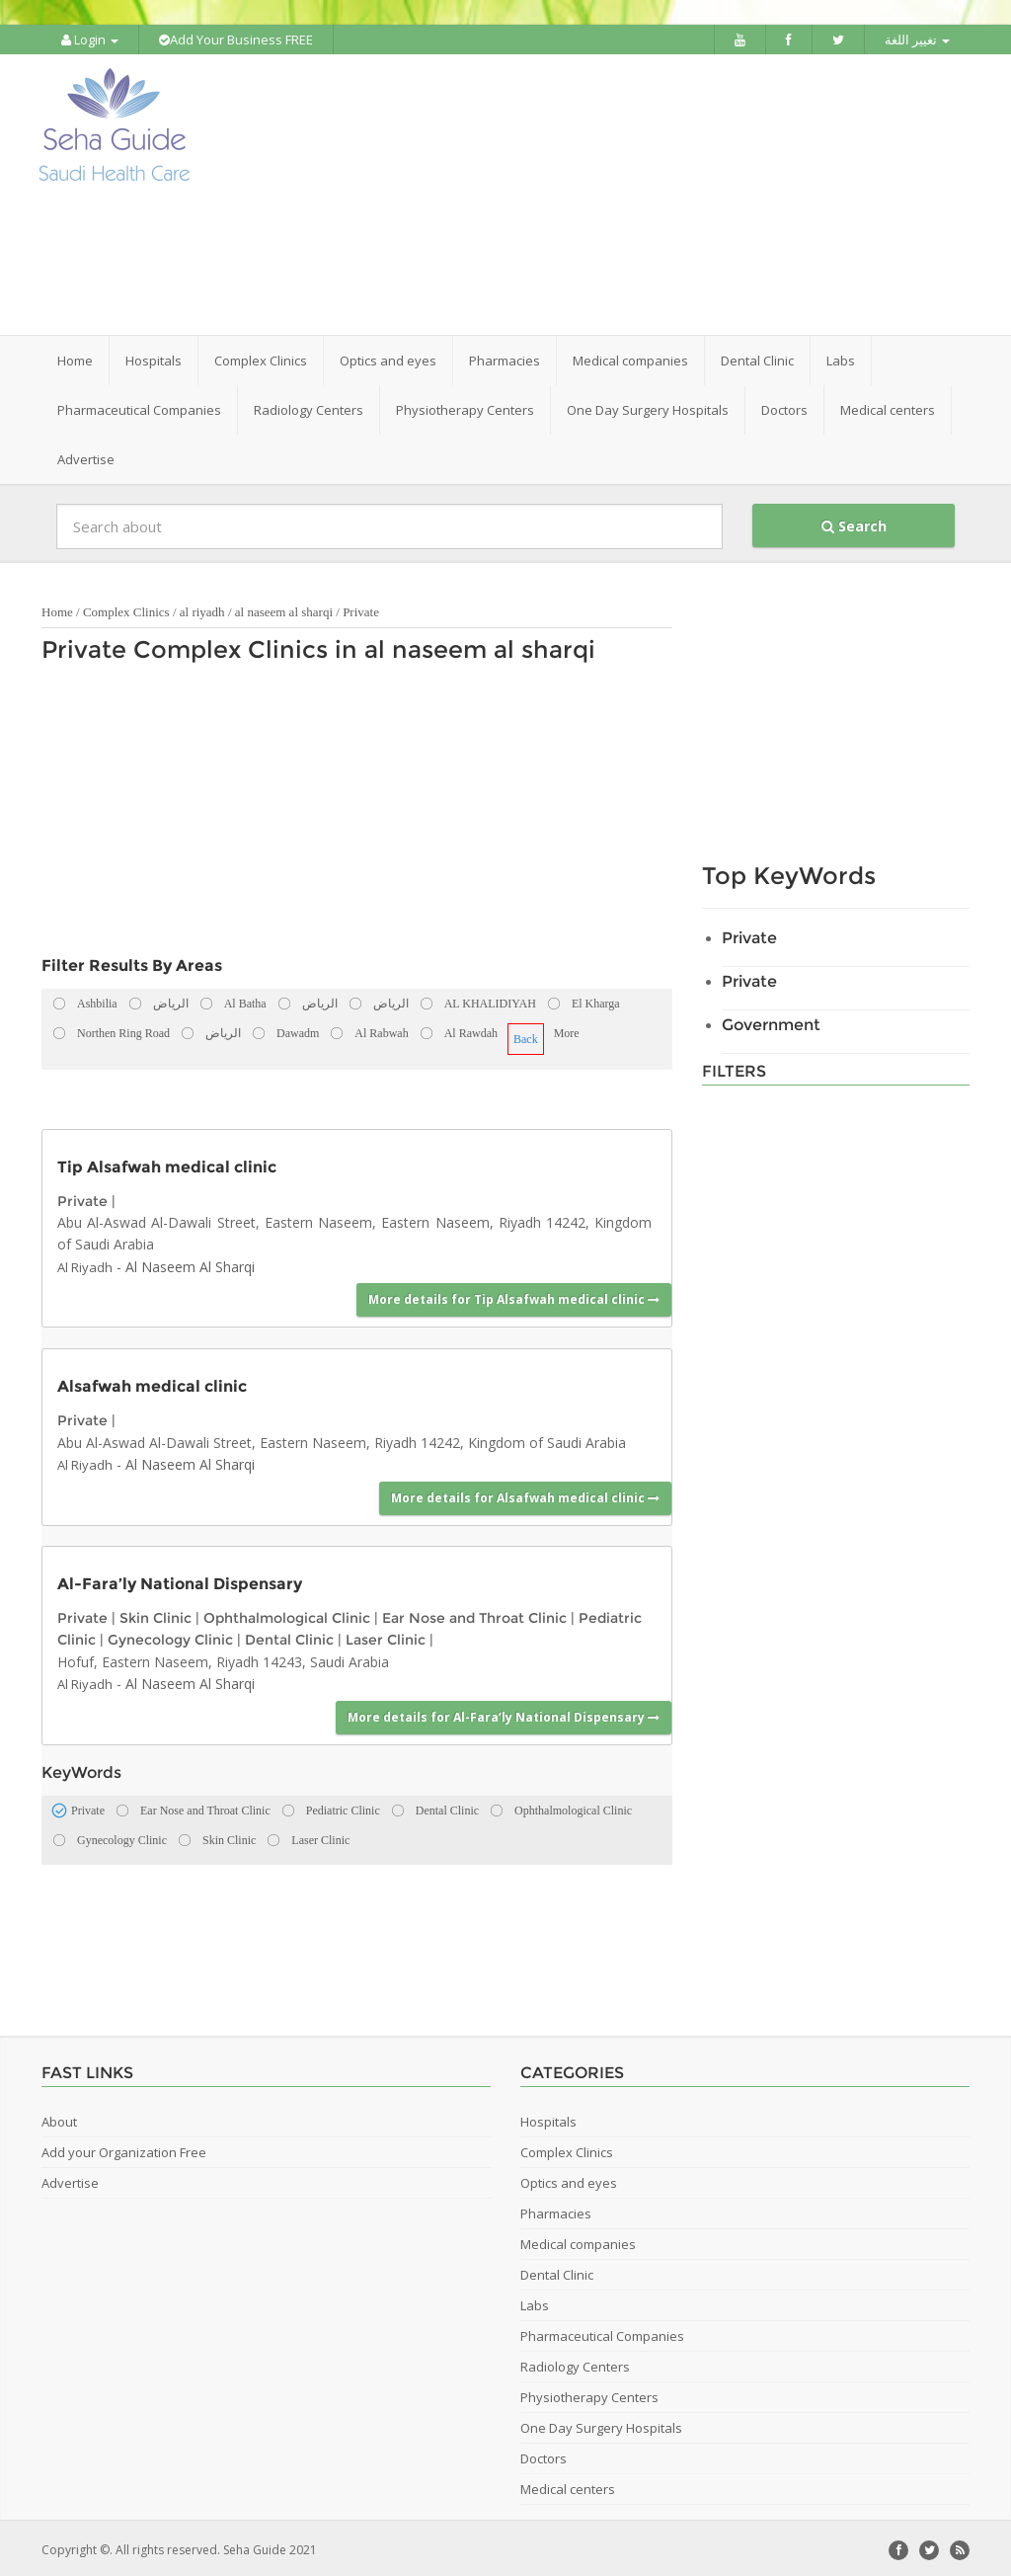 The image size is (1011, 2576). Describe the element at coordinates (386, 1637) in the screenshot. I see `Laser Clinic` at that location.